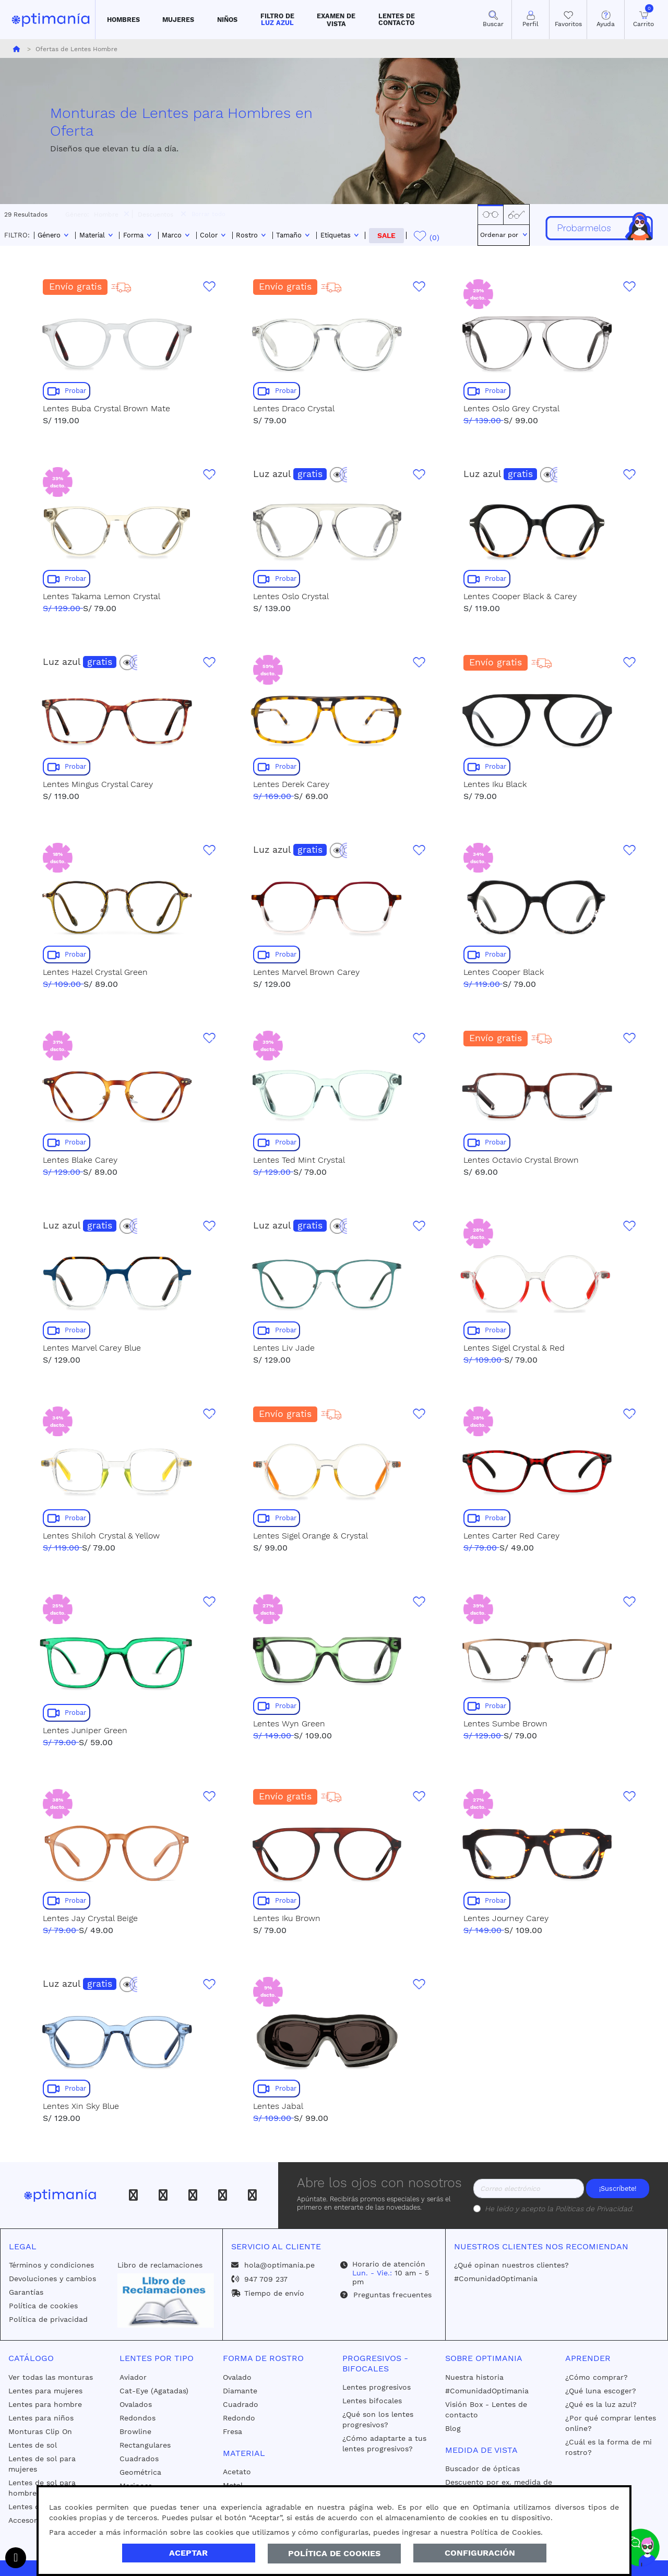  Describe the element at coordinates (188, 2553) in the screenshot. I see `Aceptar` at that location.